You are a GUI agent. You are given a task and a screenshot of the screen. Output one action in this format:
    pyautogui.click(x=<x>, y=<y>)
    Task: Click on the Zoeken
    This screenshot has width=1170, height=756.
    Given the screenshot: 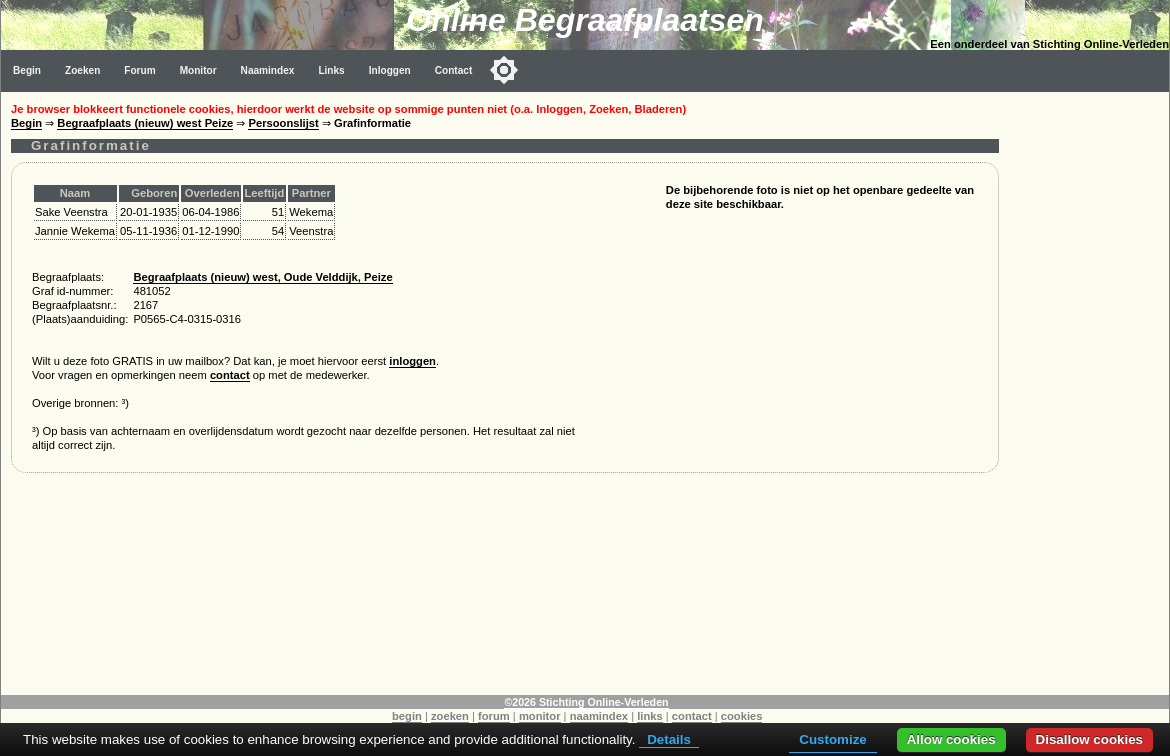 What is the action you would take?
    pyautogui.click(x=82, y=70)
    